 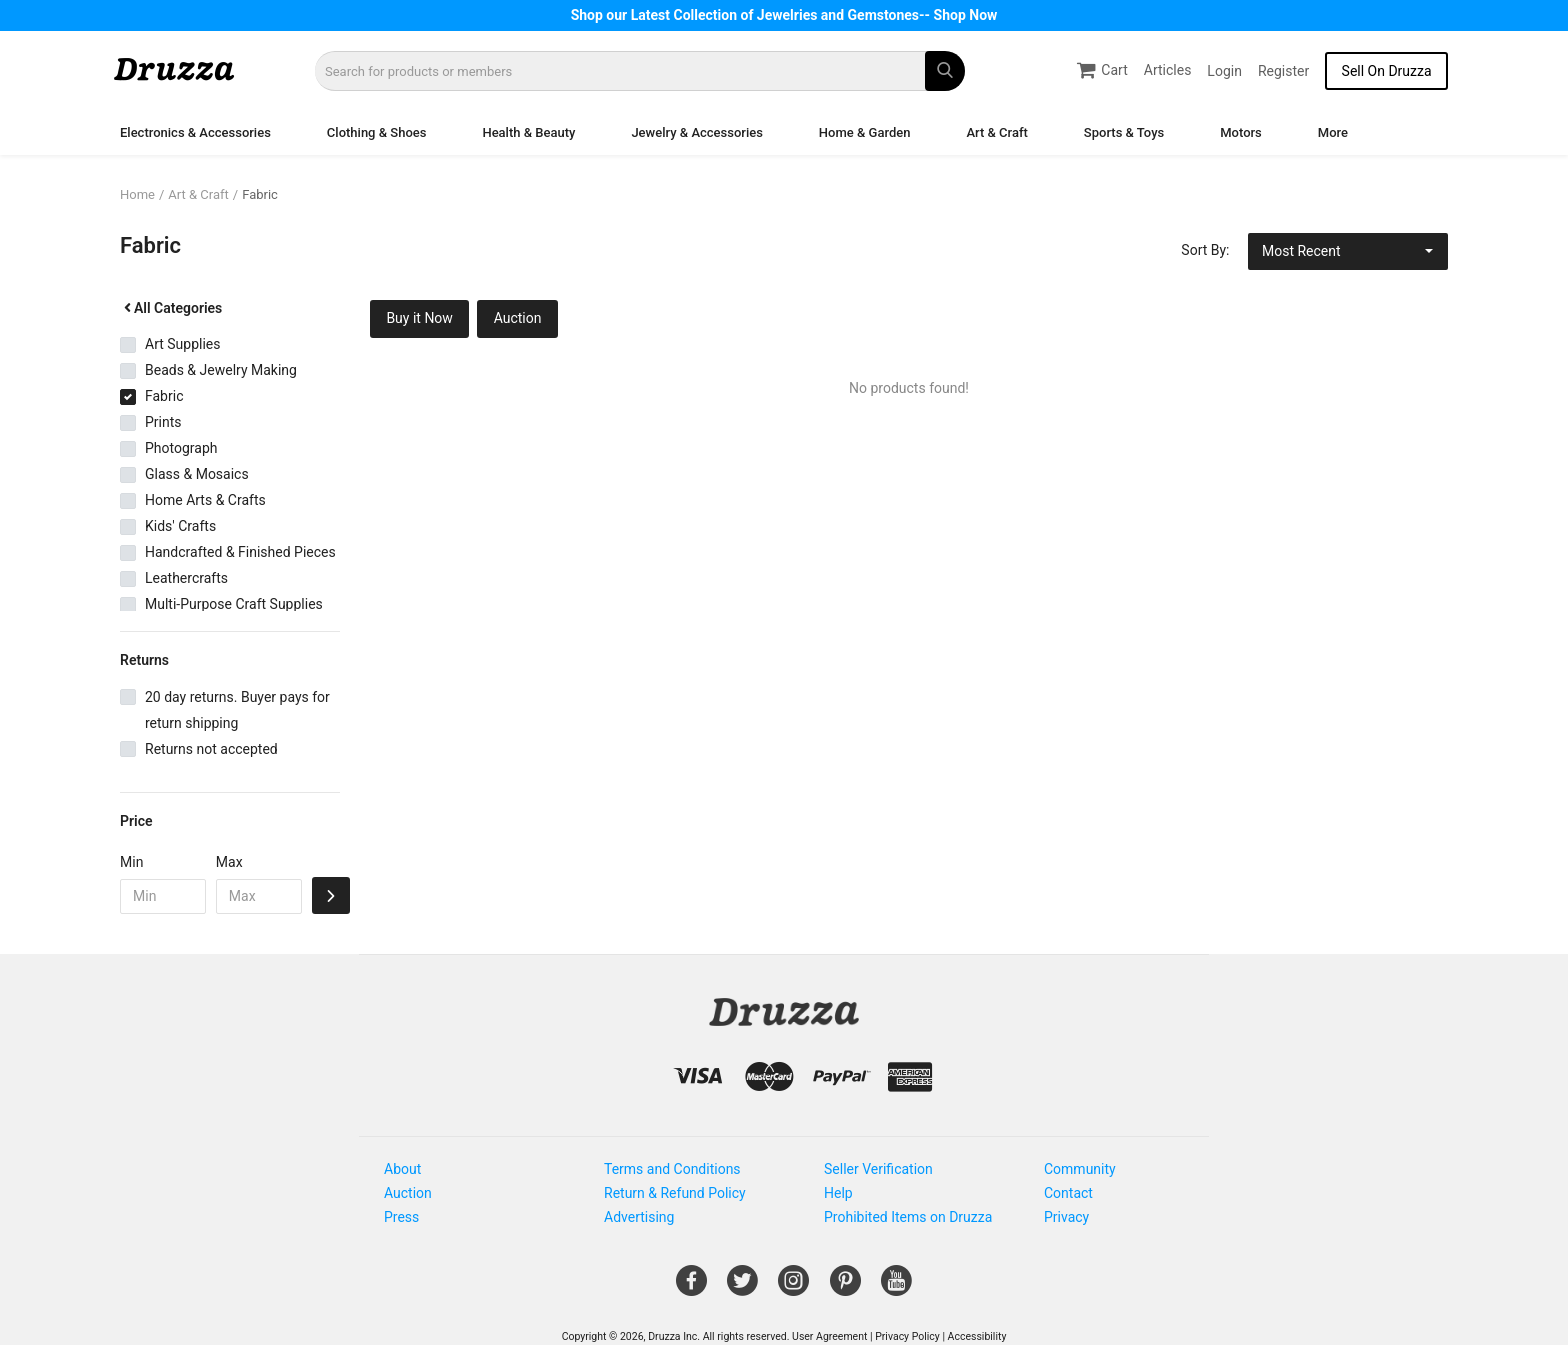 I want to click on Kids' Crafts, so click(x=180, y=526).